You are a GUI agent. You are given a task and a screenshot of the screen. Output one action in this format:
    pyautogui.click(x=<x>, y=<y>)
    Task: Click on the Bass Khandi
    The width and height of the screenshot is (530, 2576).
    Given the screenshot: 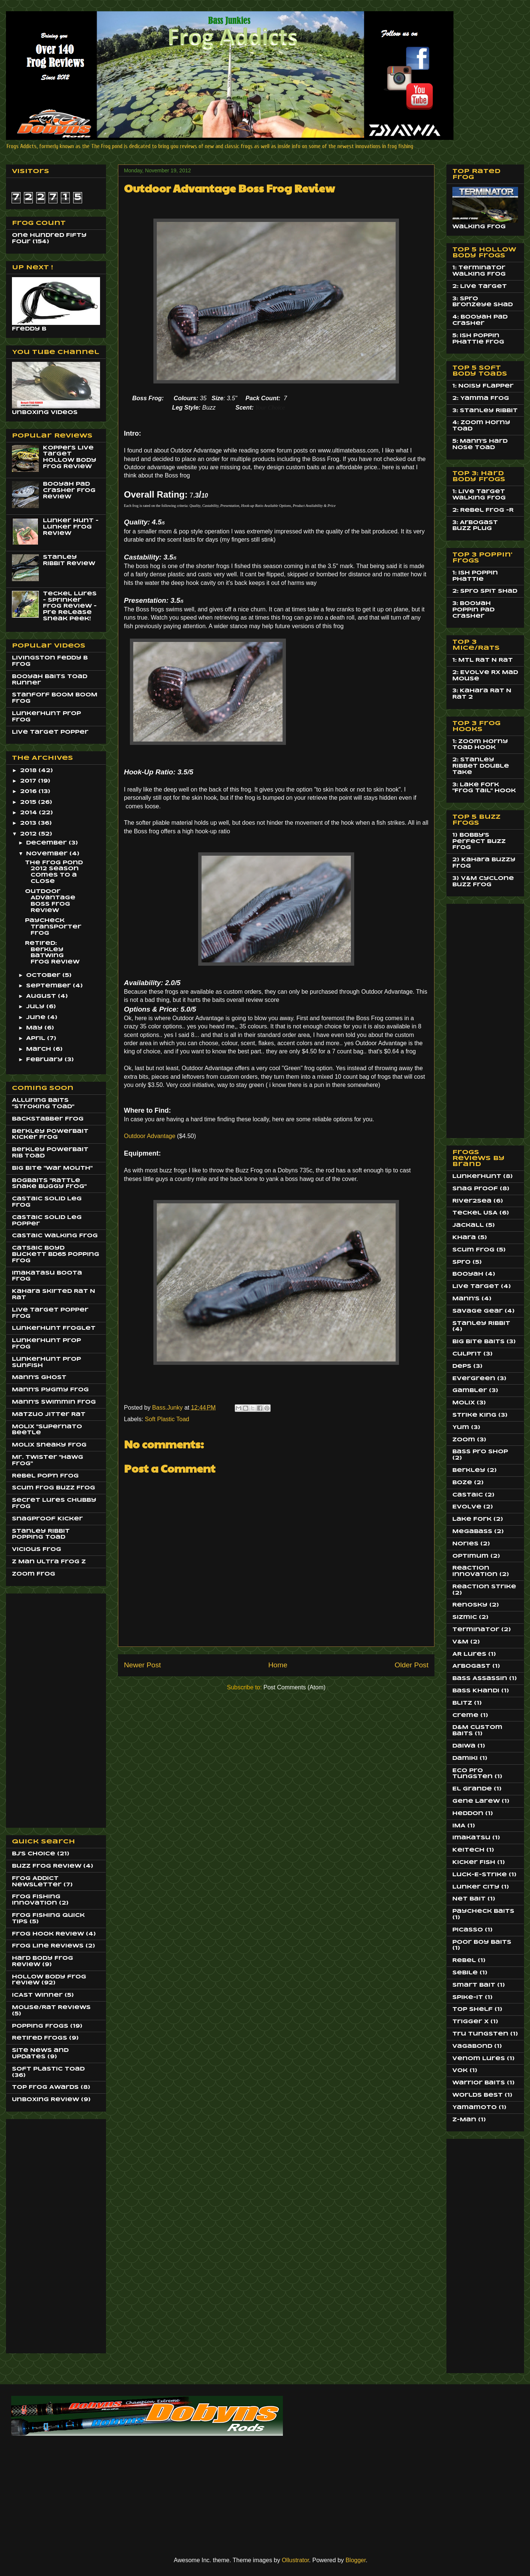 What is the action you would take?
    pyautogui.click(x=475, y=1690)
    